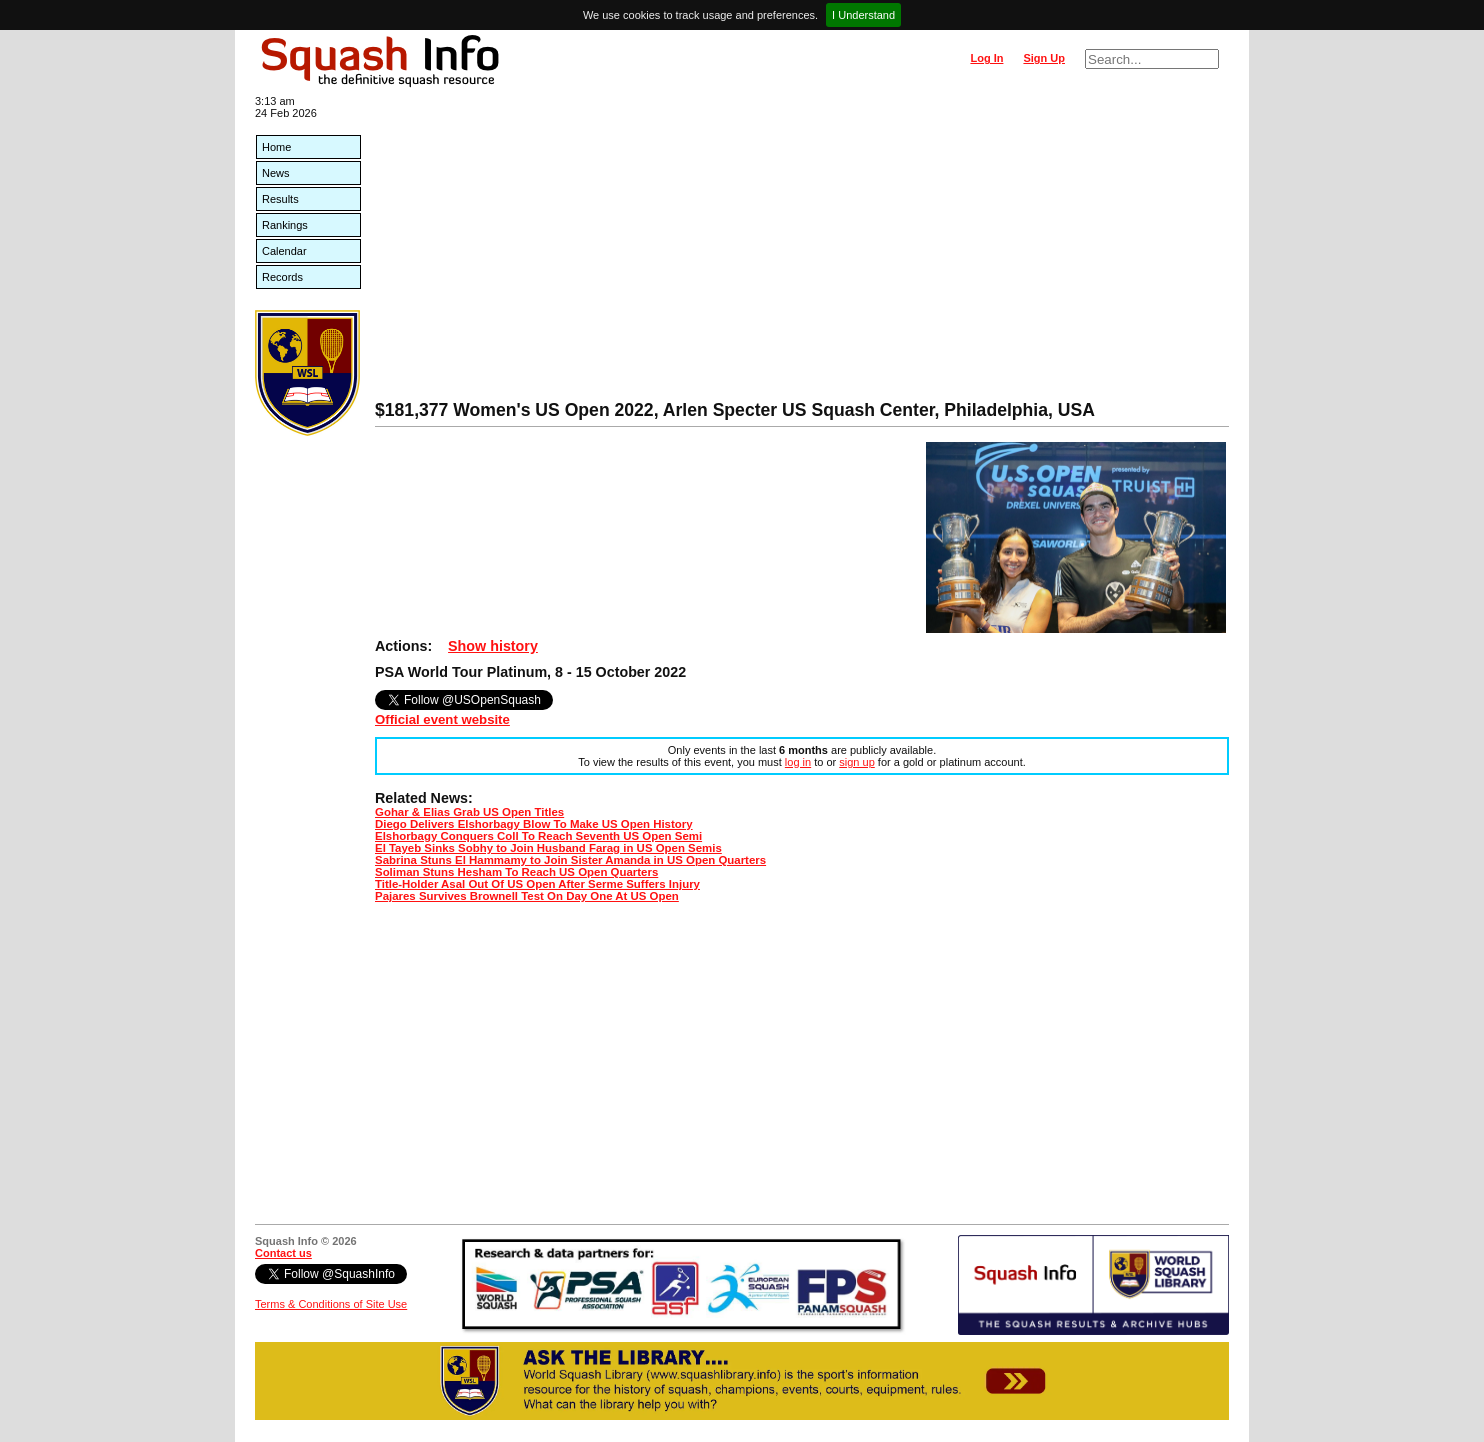  Describe the element at coordinates (442, 719) in the screenshot. I see `Official event website` at that location.